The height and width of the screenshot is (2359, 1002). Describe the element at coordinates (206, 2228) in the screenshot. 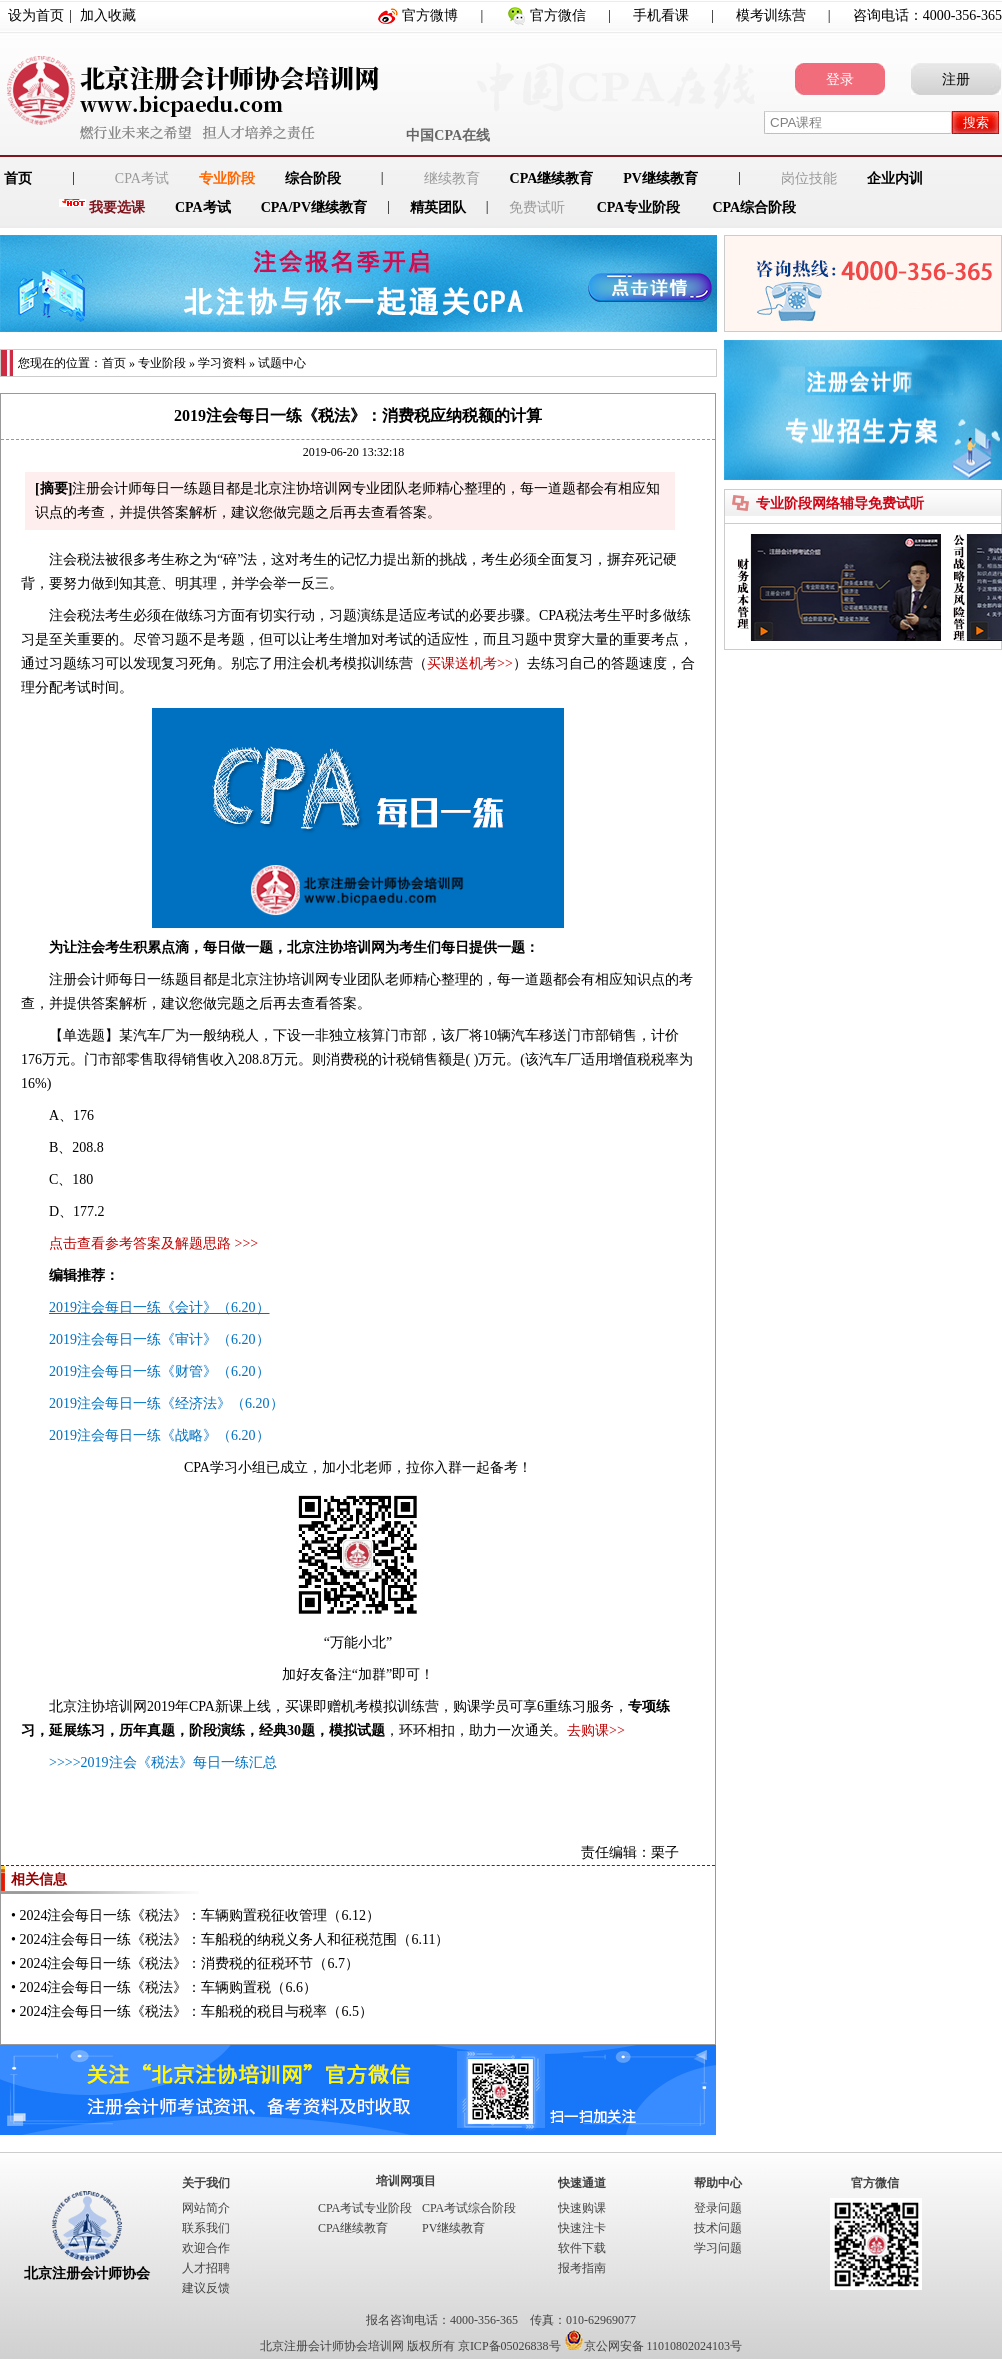

I see `联系我们` at that location.